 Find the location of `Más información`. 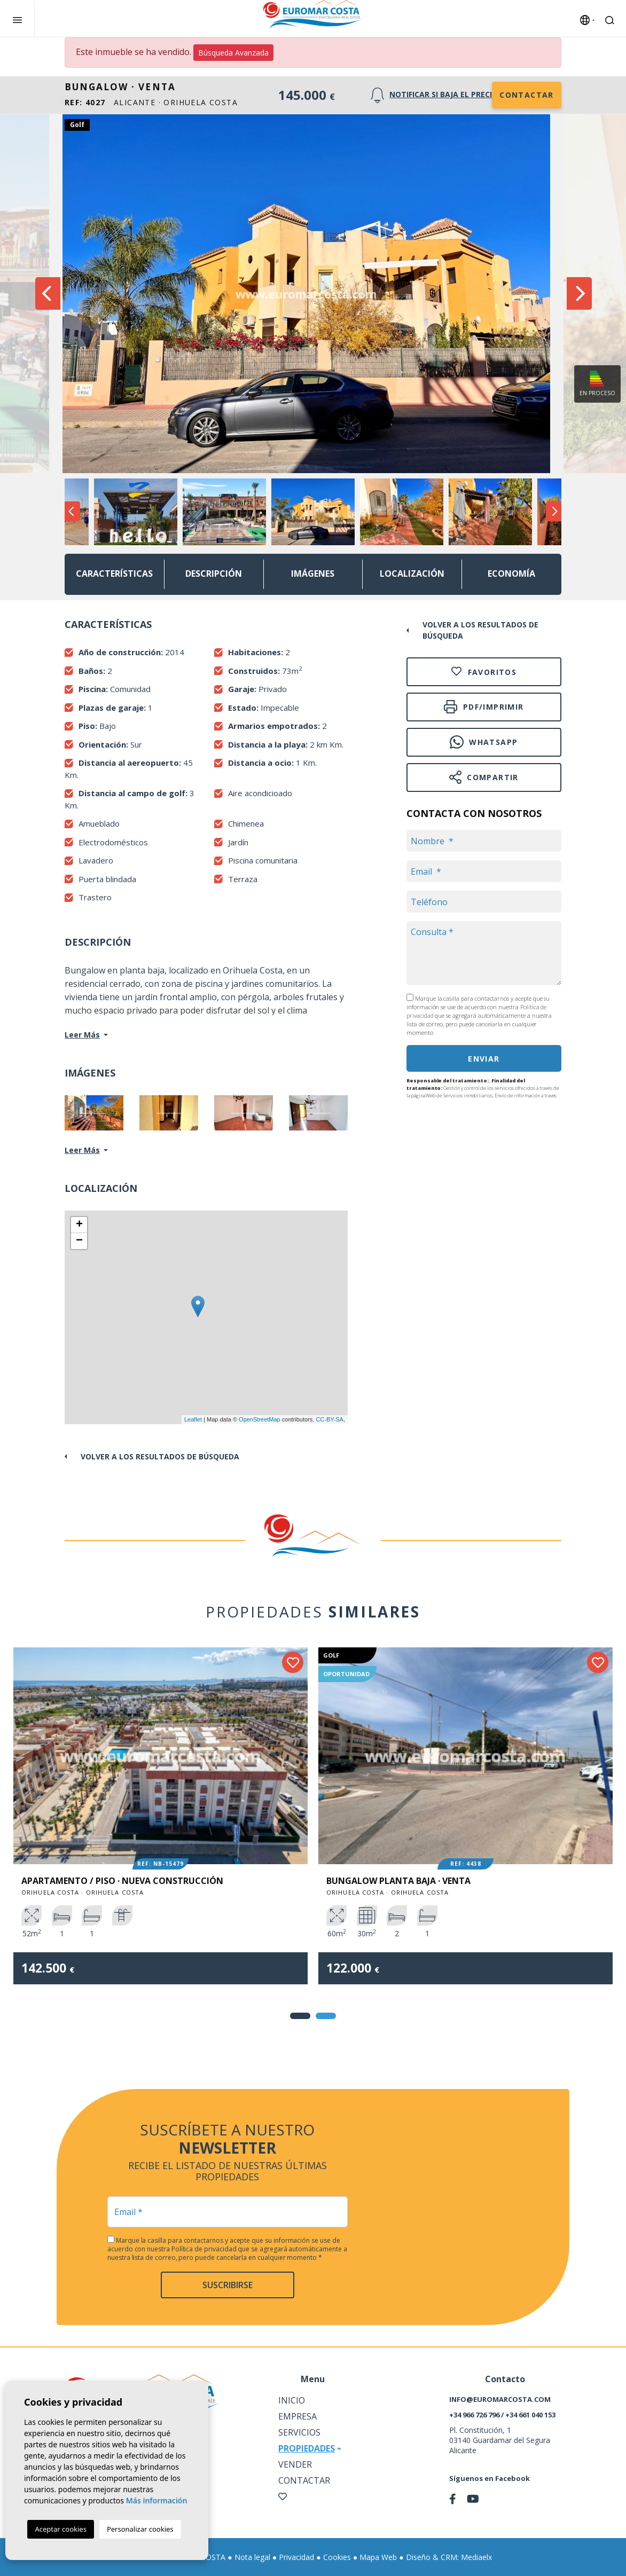

Más información is located at coordinates (156, 2500).